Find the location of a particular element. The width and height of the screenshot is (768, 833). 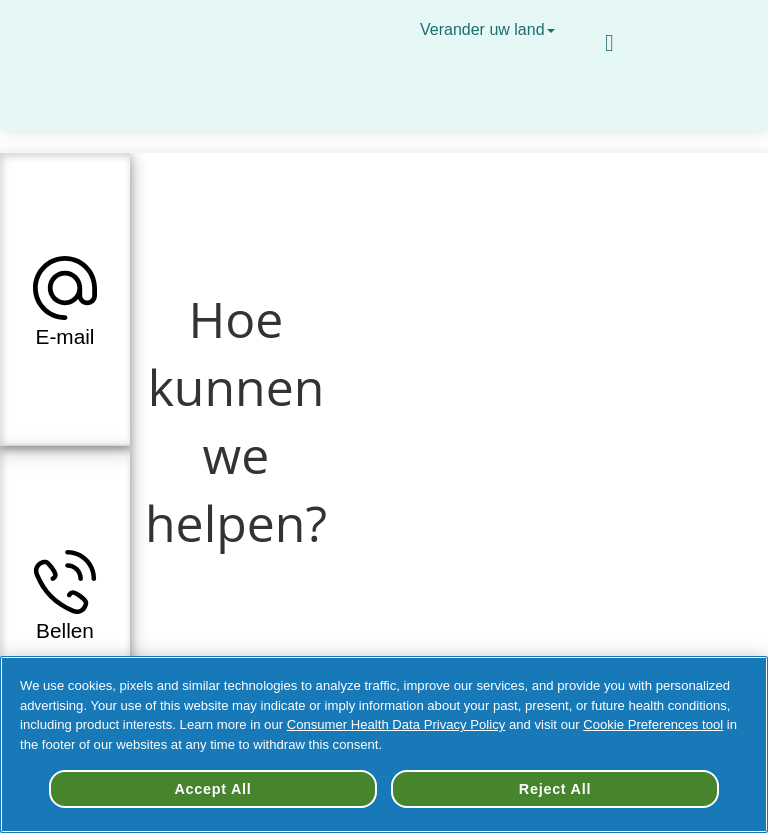

[region] is located at coordinates (384, 744).